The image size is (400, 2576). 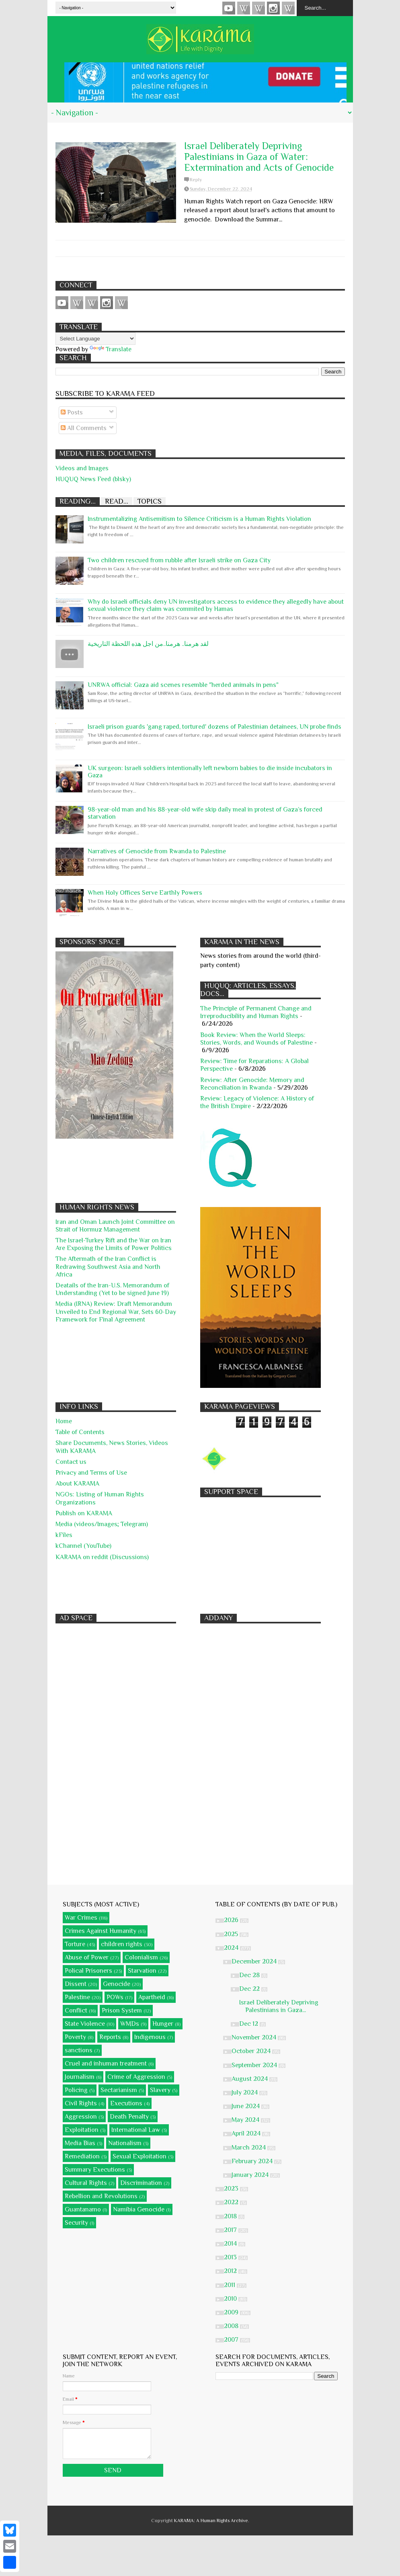 What do you see at coordinates (115, 1225) in the screenshot?
I see `Iran and Oman Launch Joint Committee on Strait of Hormuz Management` at bounding box center [115, 1225].